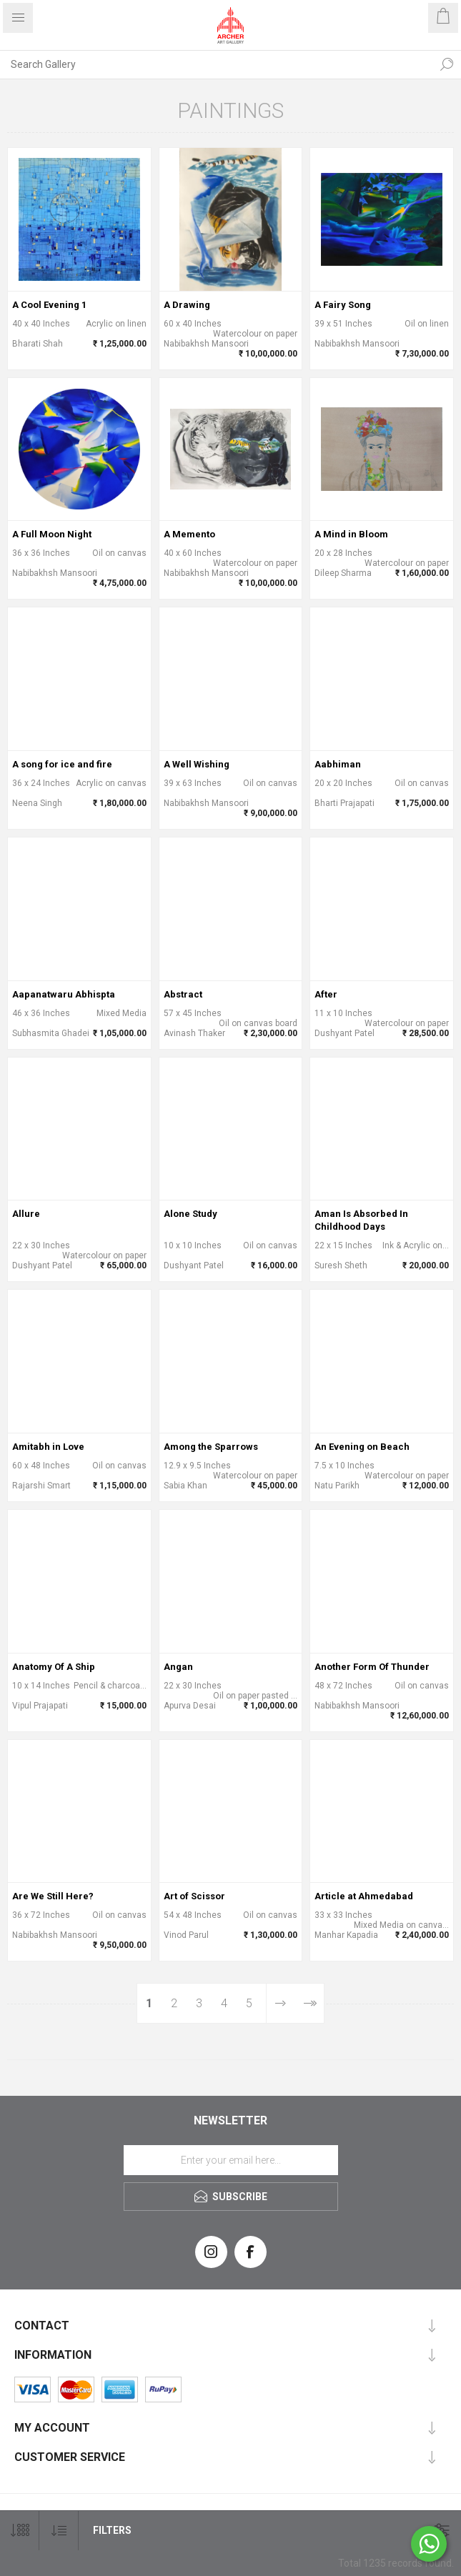  I want to click on Another Form Of Thunder, so click(372, 1666).